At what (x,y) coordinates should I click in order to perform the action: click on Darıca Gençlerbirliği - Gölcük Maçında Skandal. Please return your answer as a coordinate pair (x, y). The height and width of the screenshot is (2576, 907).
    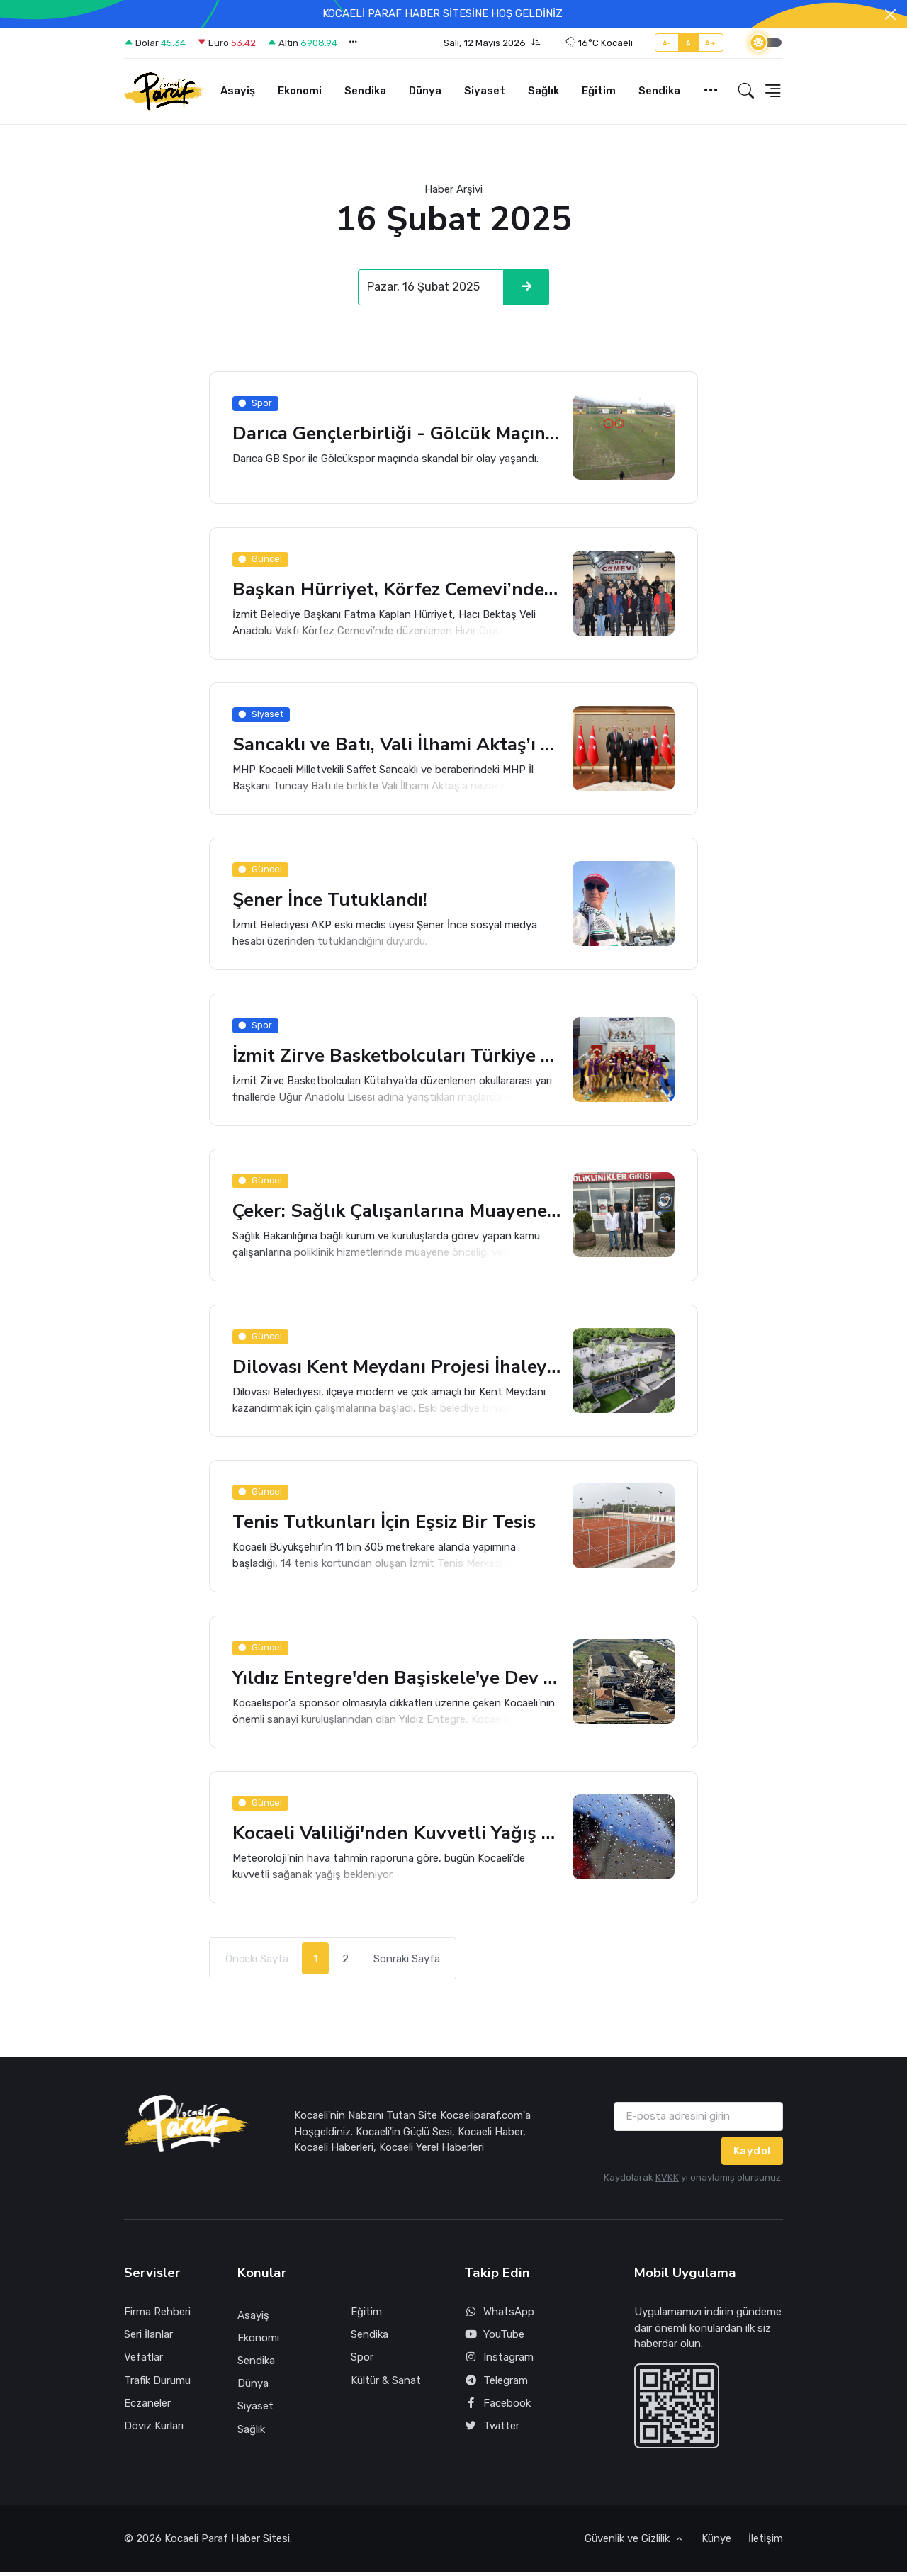
    Looking at the image, I should click on (396, 434).